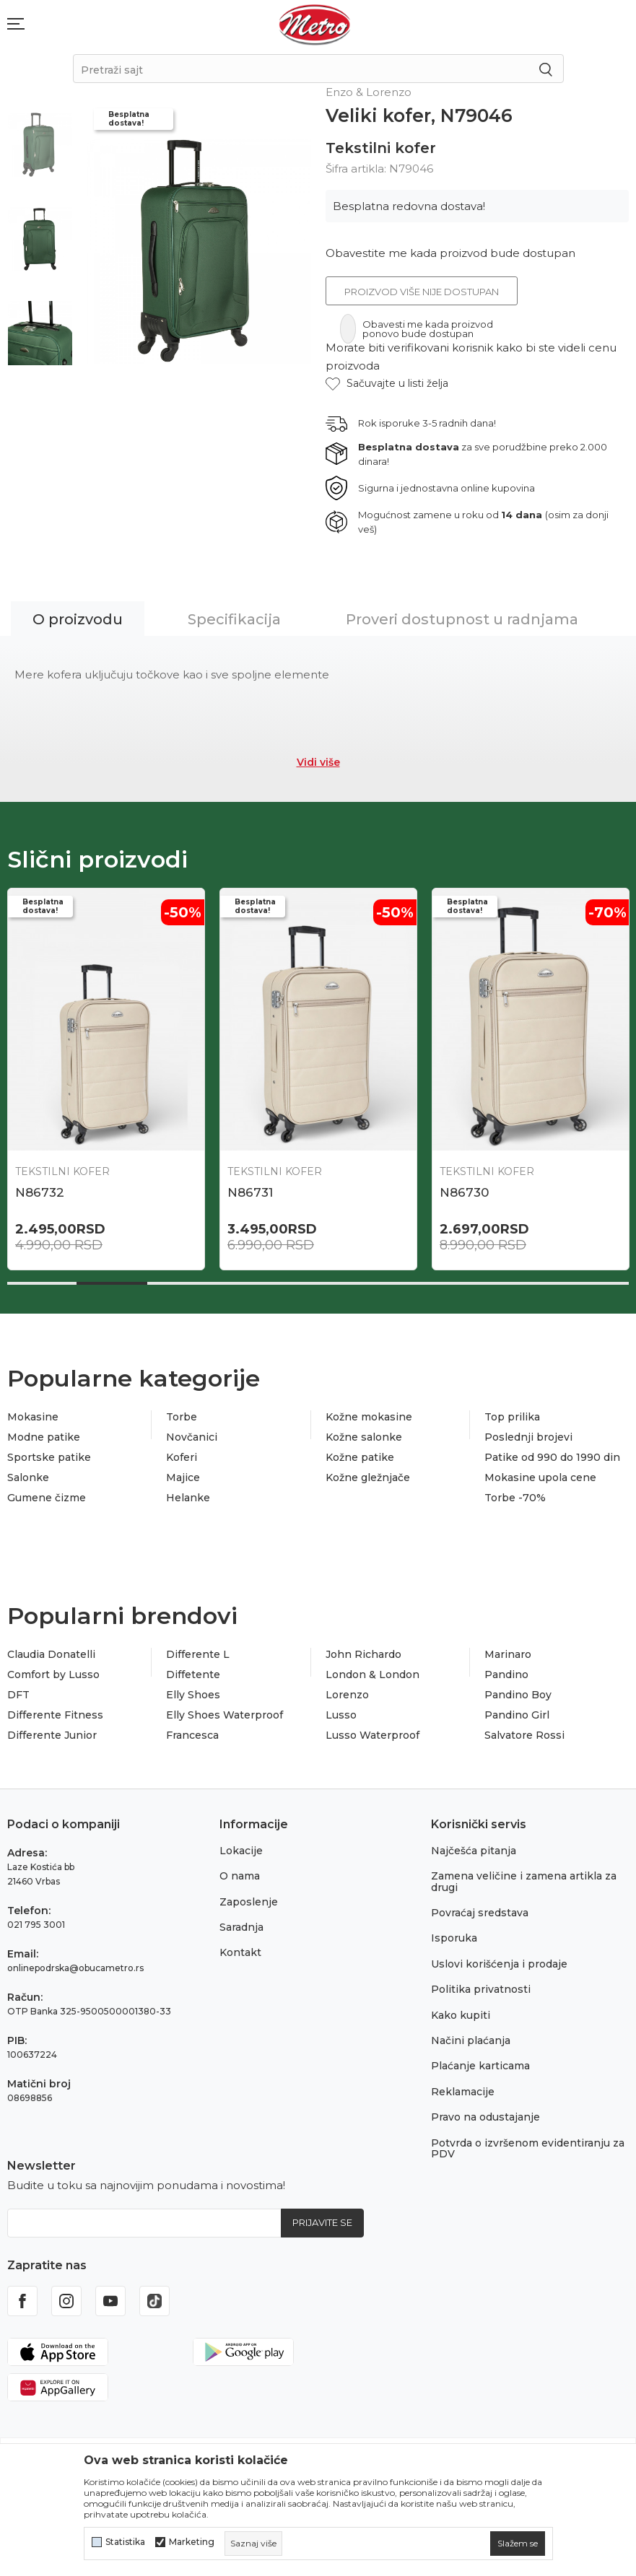 The width and height of the screenshot is (636, 2576). I want to click on Politika privatnosti, so click(481, 1989).